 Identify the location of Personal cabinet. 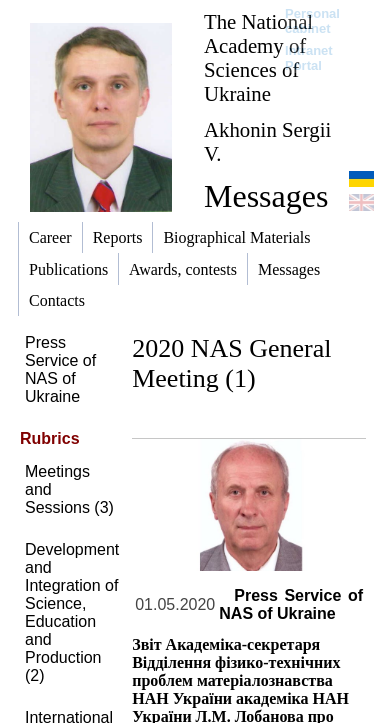
(312, 21).